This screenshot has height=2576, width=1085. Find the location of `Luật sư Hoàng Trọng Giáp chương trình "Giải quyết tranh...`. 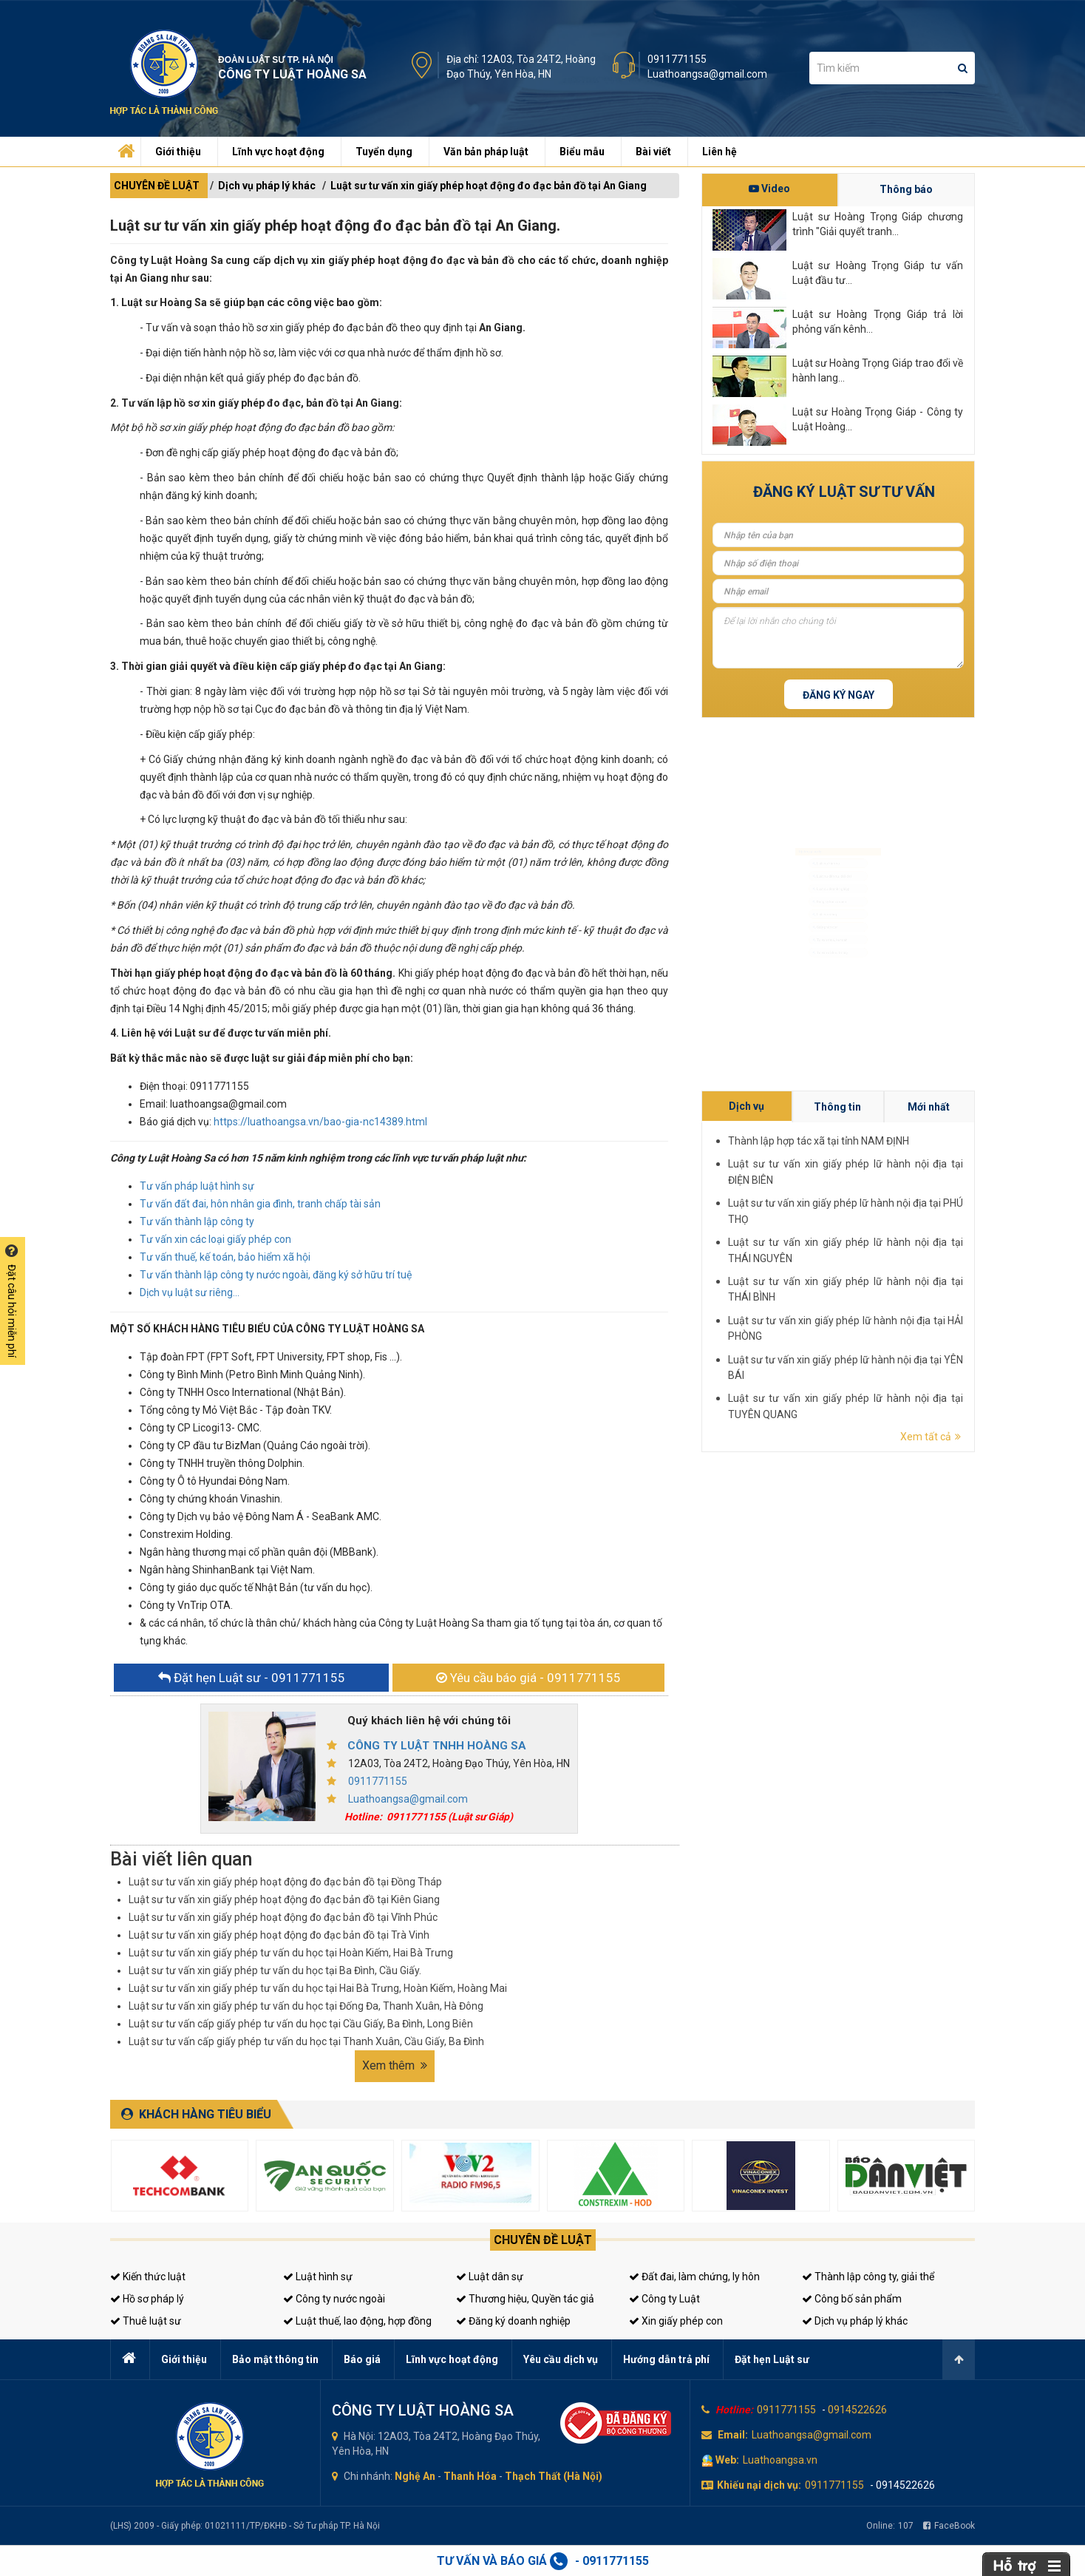

Luật sư Hoàng Trọng Giáp chương trình "Giải quyết tranh... is located at coordinates (877, 224).